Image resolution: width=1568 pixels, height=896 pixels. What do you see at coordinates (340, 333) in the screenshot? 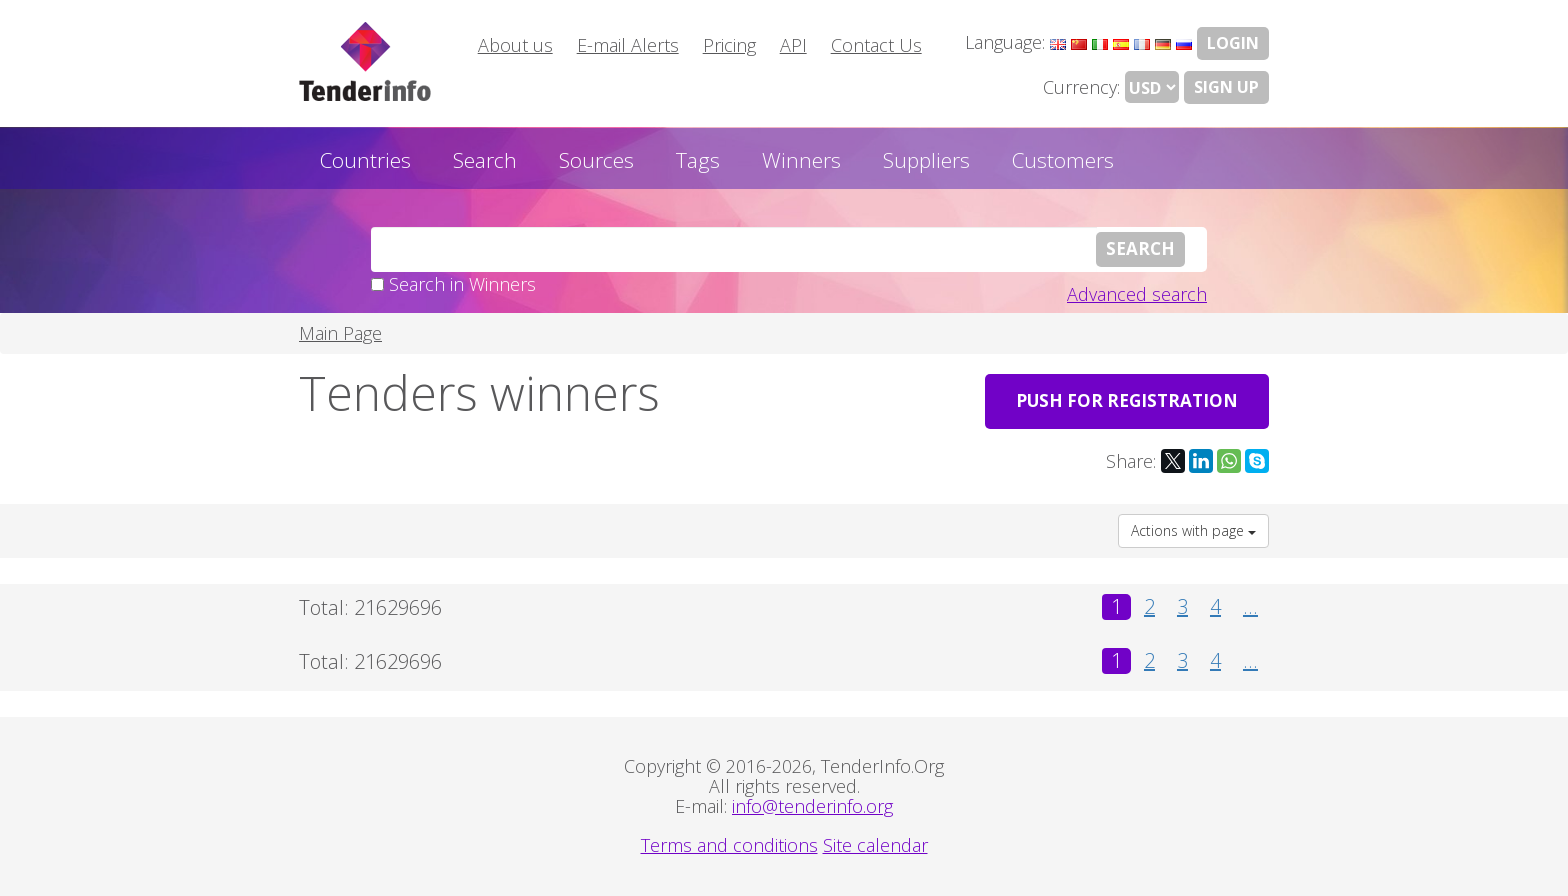
I see `Main Page` at bounding box center [340, 333].